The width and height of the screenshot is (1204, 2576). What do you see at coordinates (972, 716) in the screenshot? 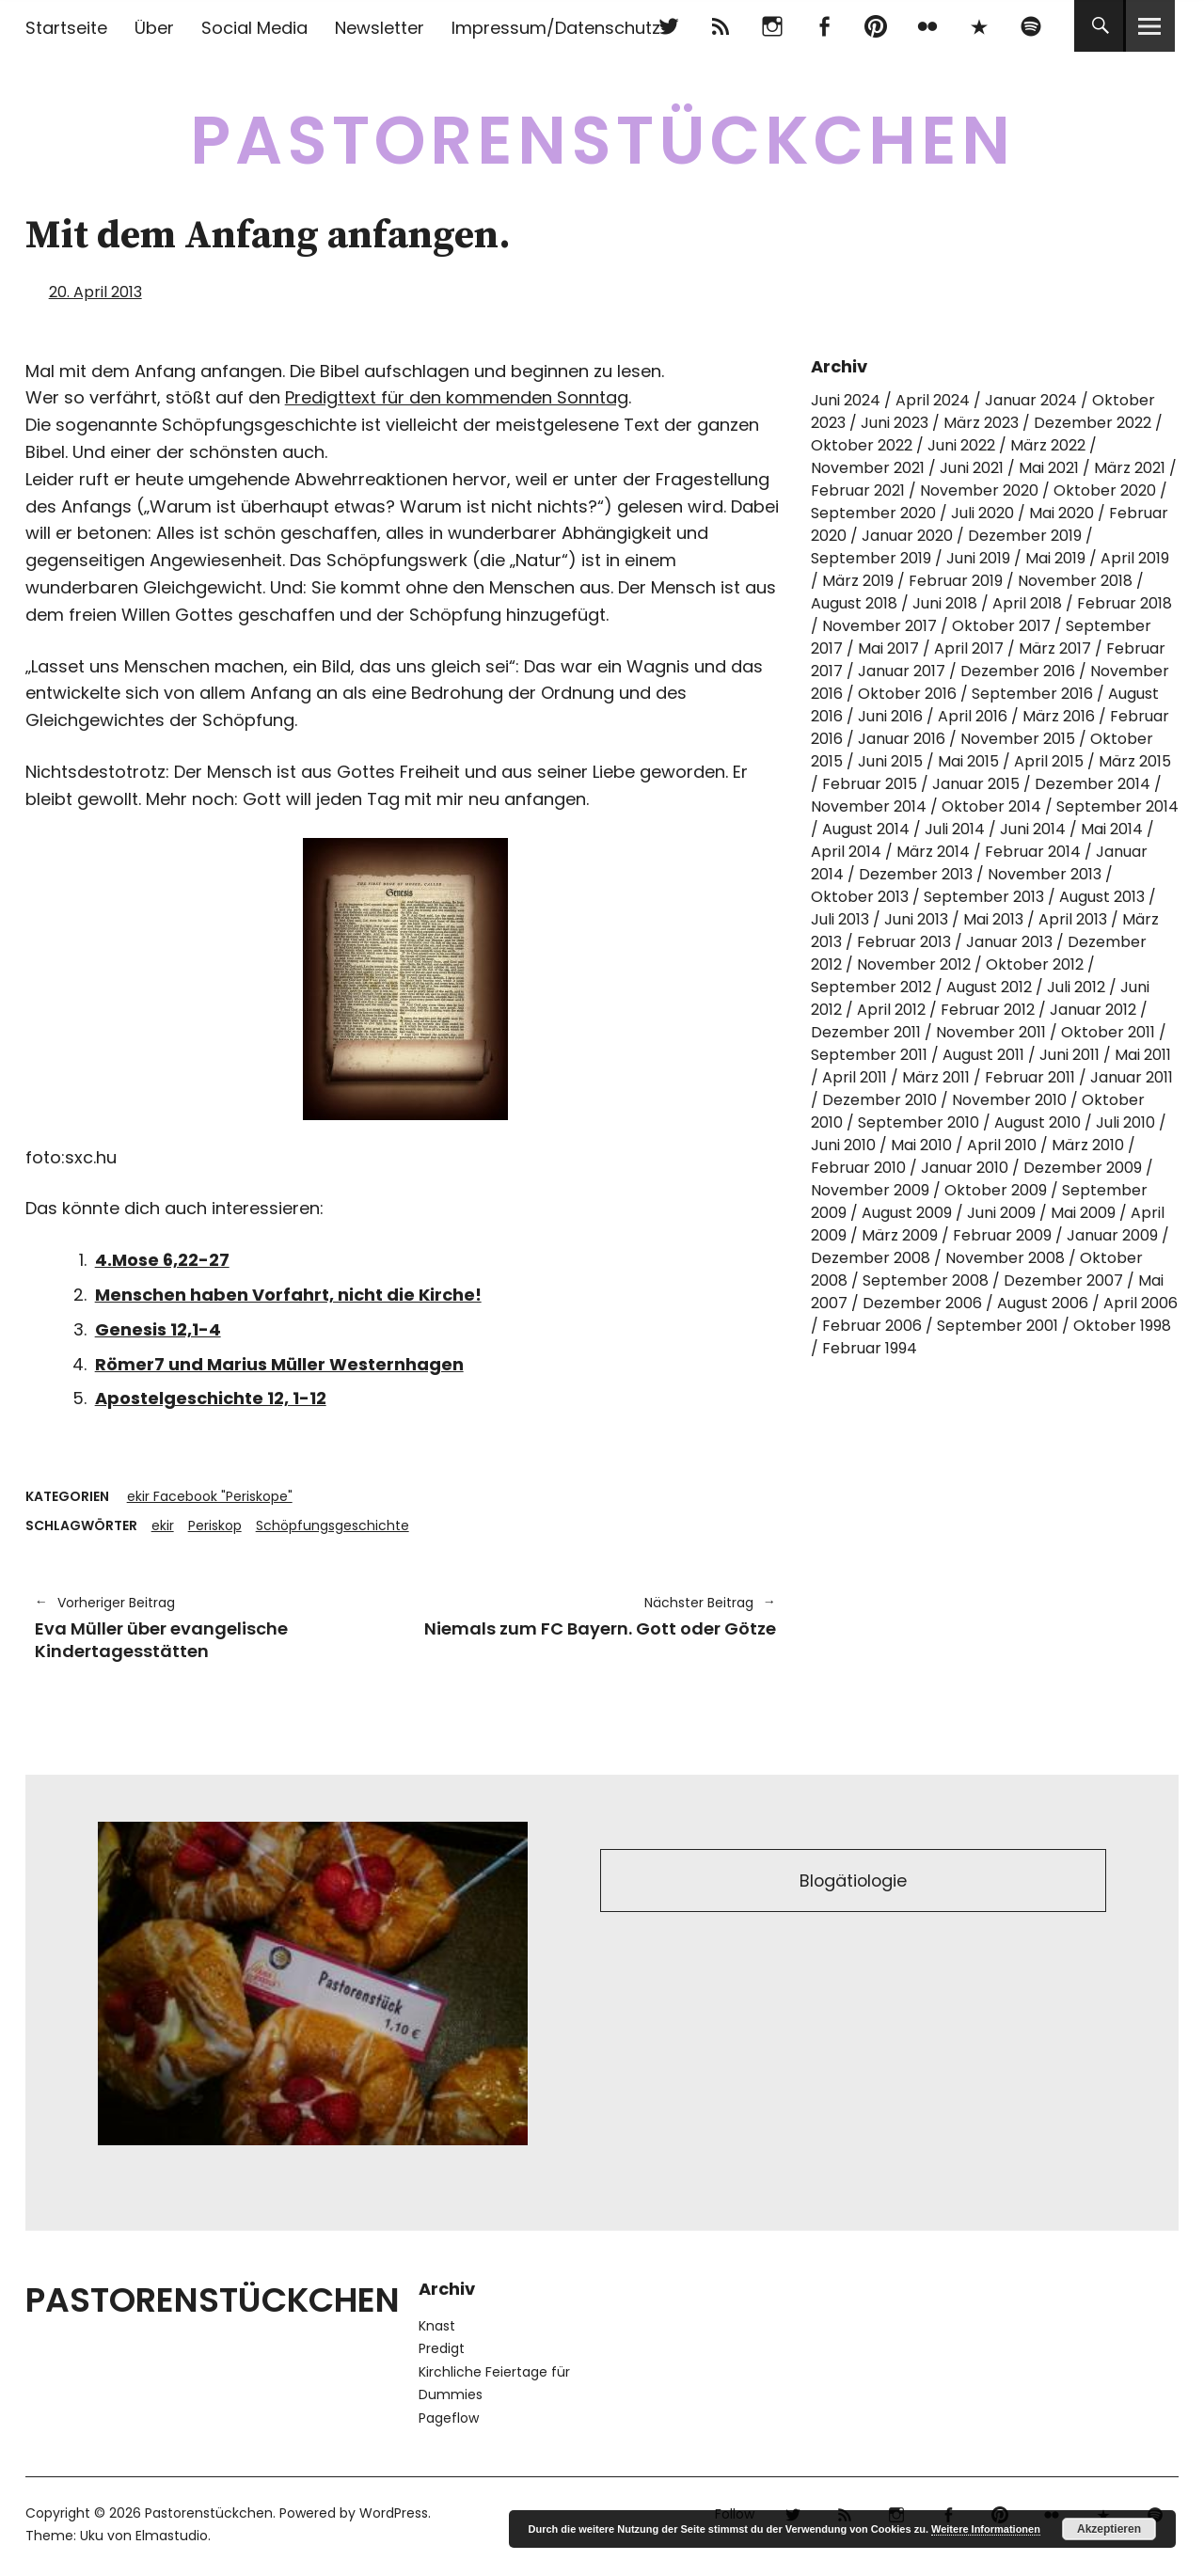
I see `April 2016` at bounding box center [972, 716].